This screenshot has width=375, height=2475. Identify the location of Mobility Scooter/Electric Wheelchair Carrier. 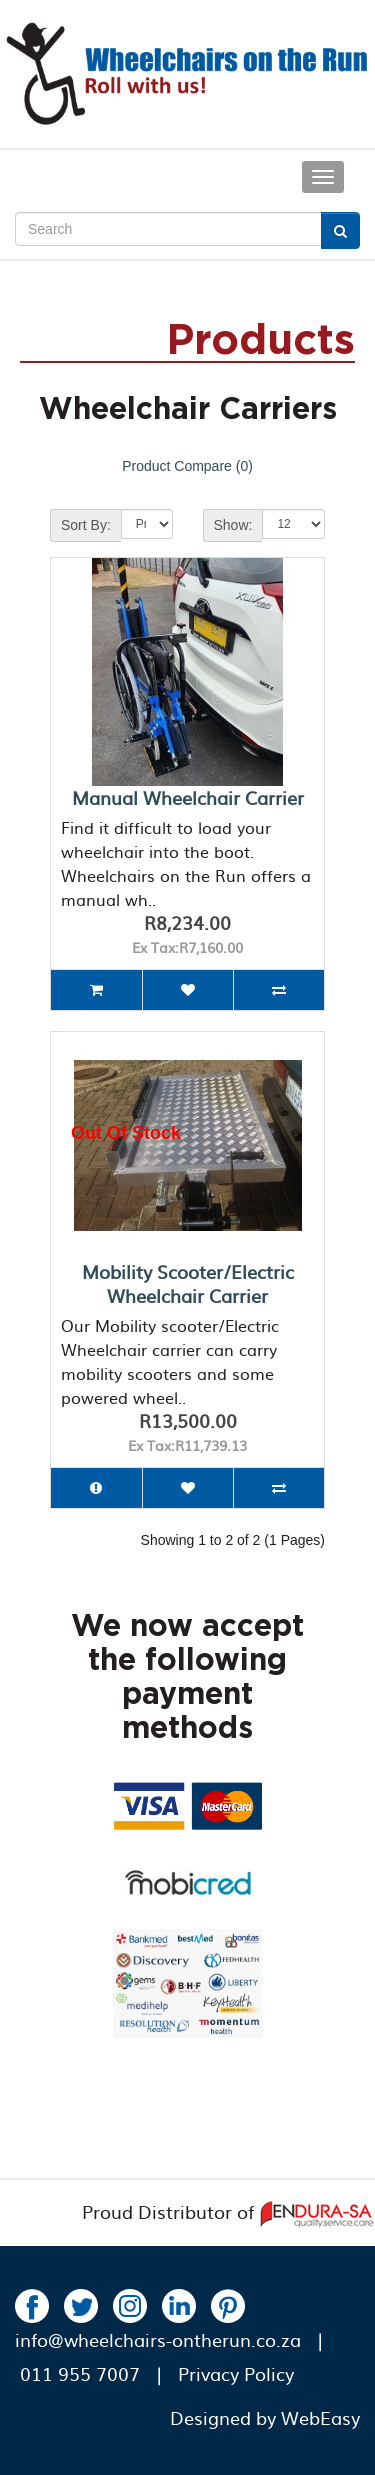
(188, 1283).